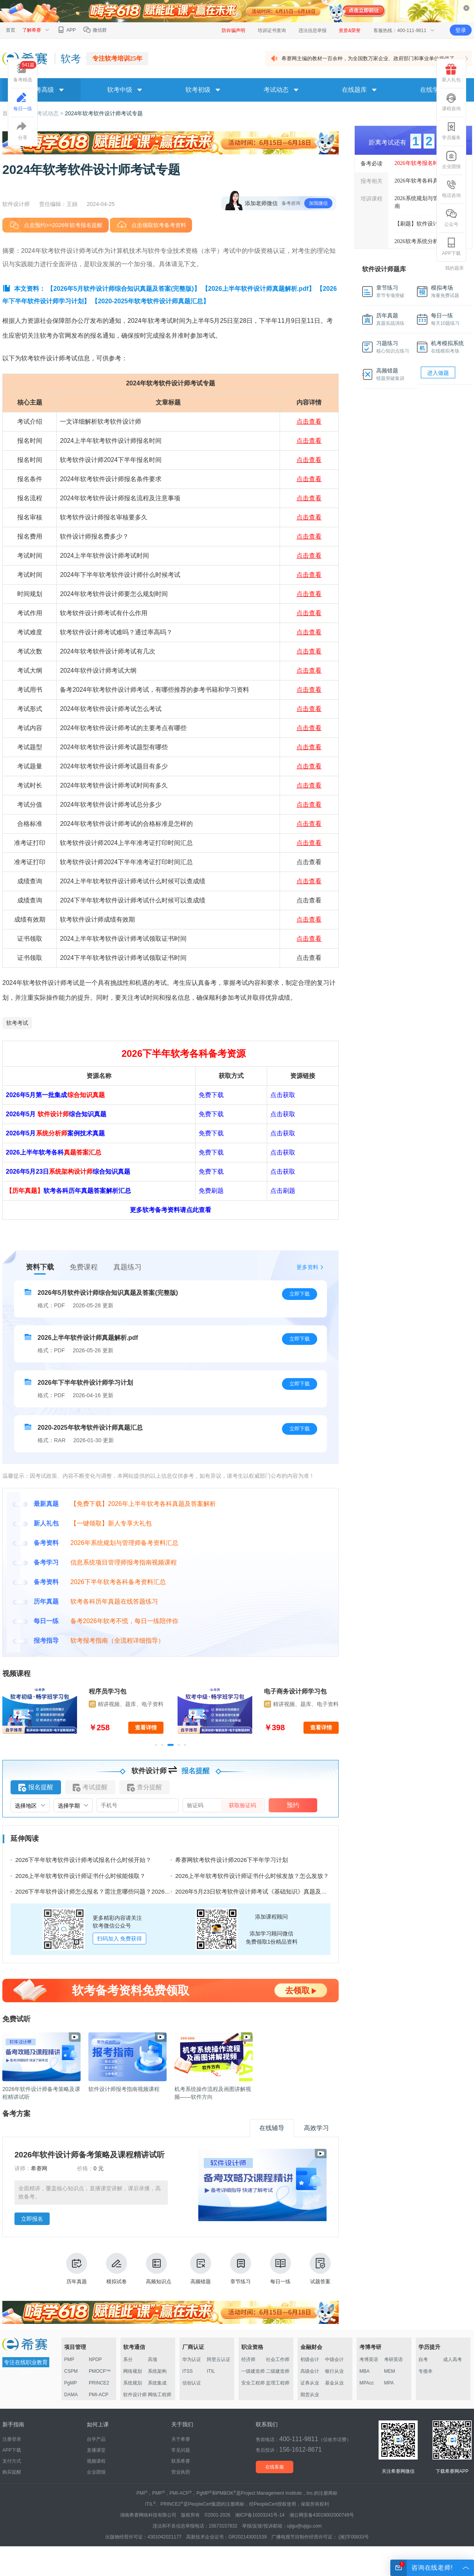 The height and width of the screenshot is (2576, 474). Describe the element at coordinates (309, 2371) in the screenshot. I see `高级会计` at that location.